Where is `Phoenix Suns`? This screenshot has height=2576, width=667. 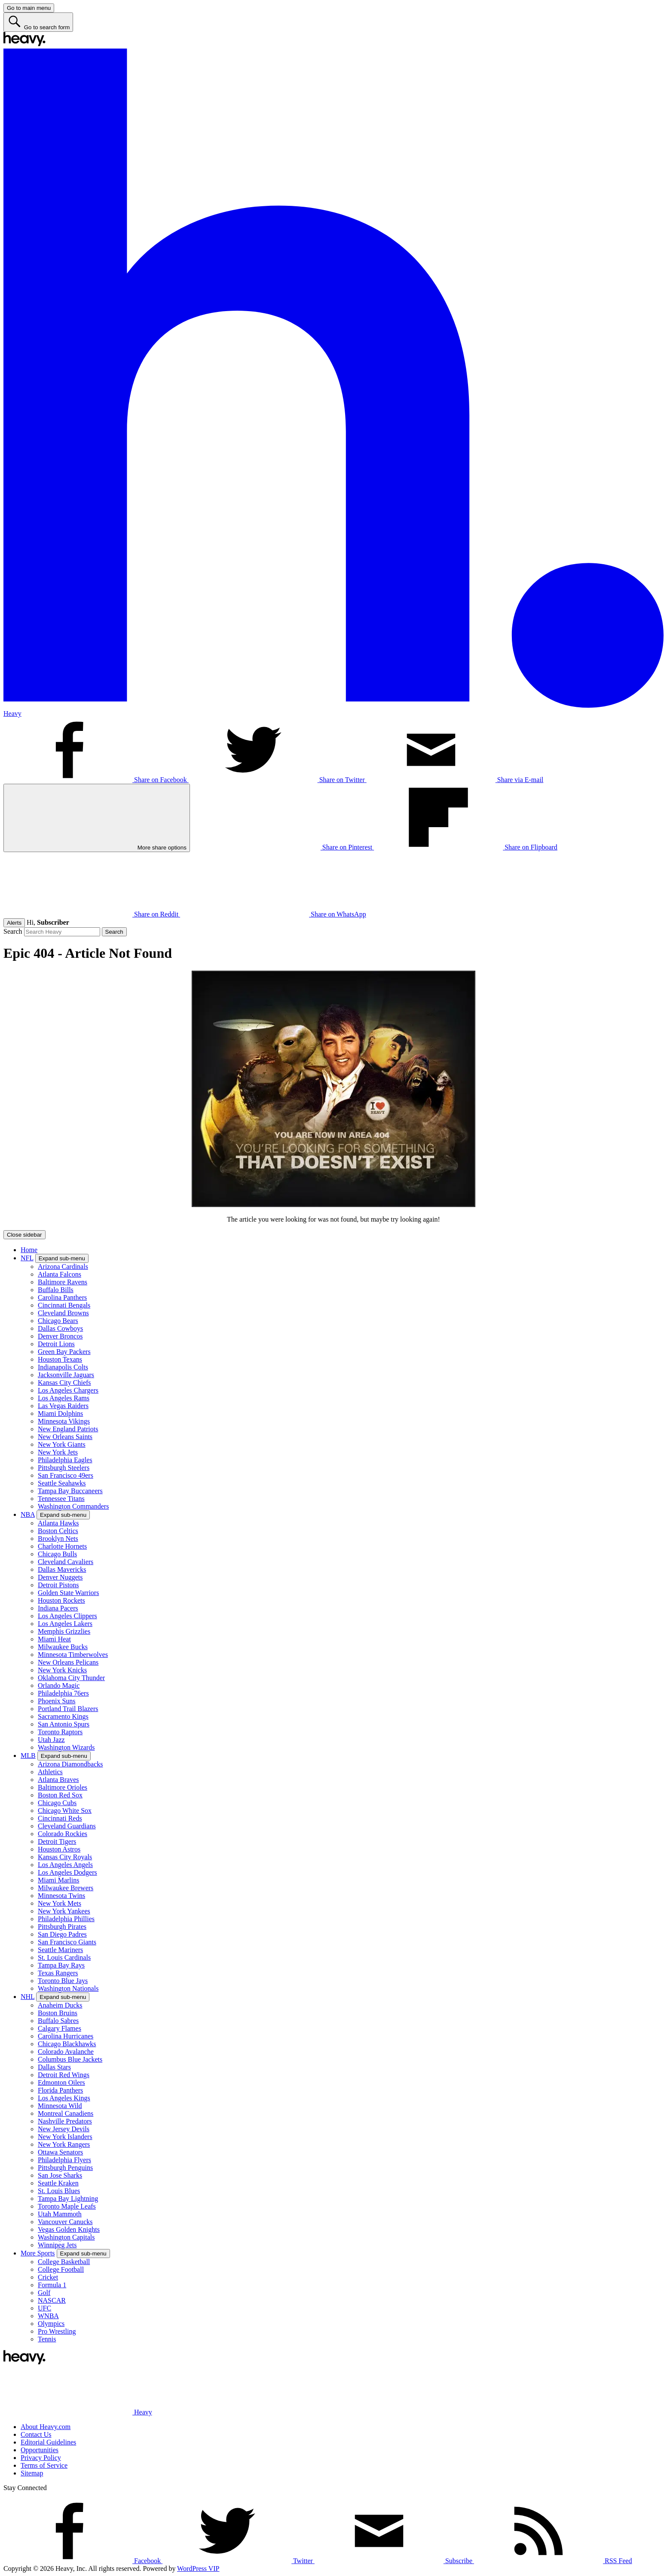
Phoenix Suns is located at coordinates (57, 1701).